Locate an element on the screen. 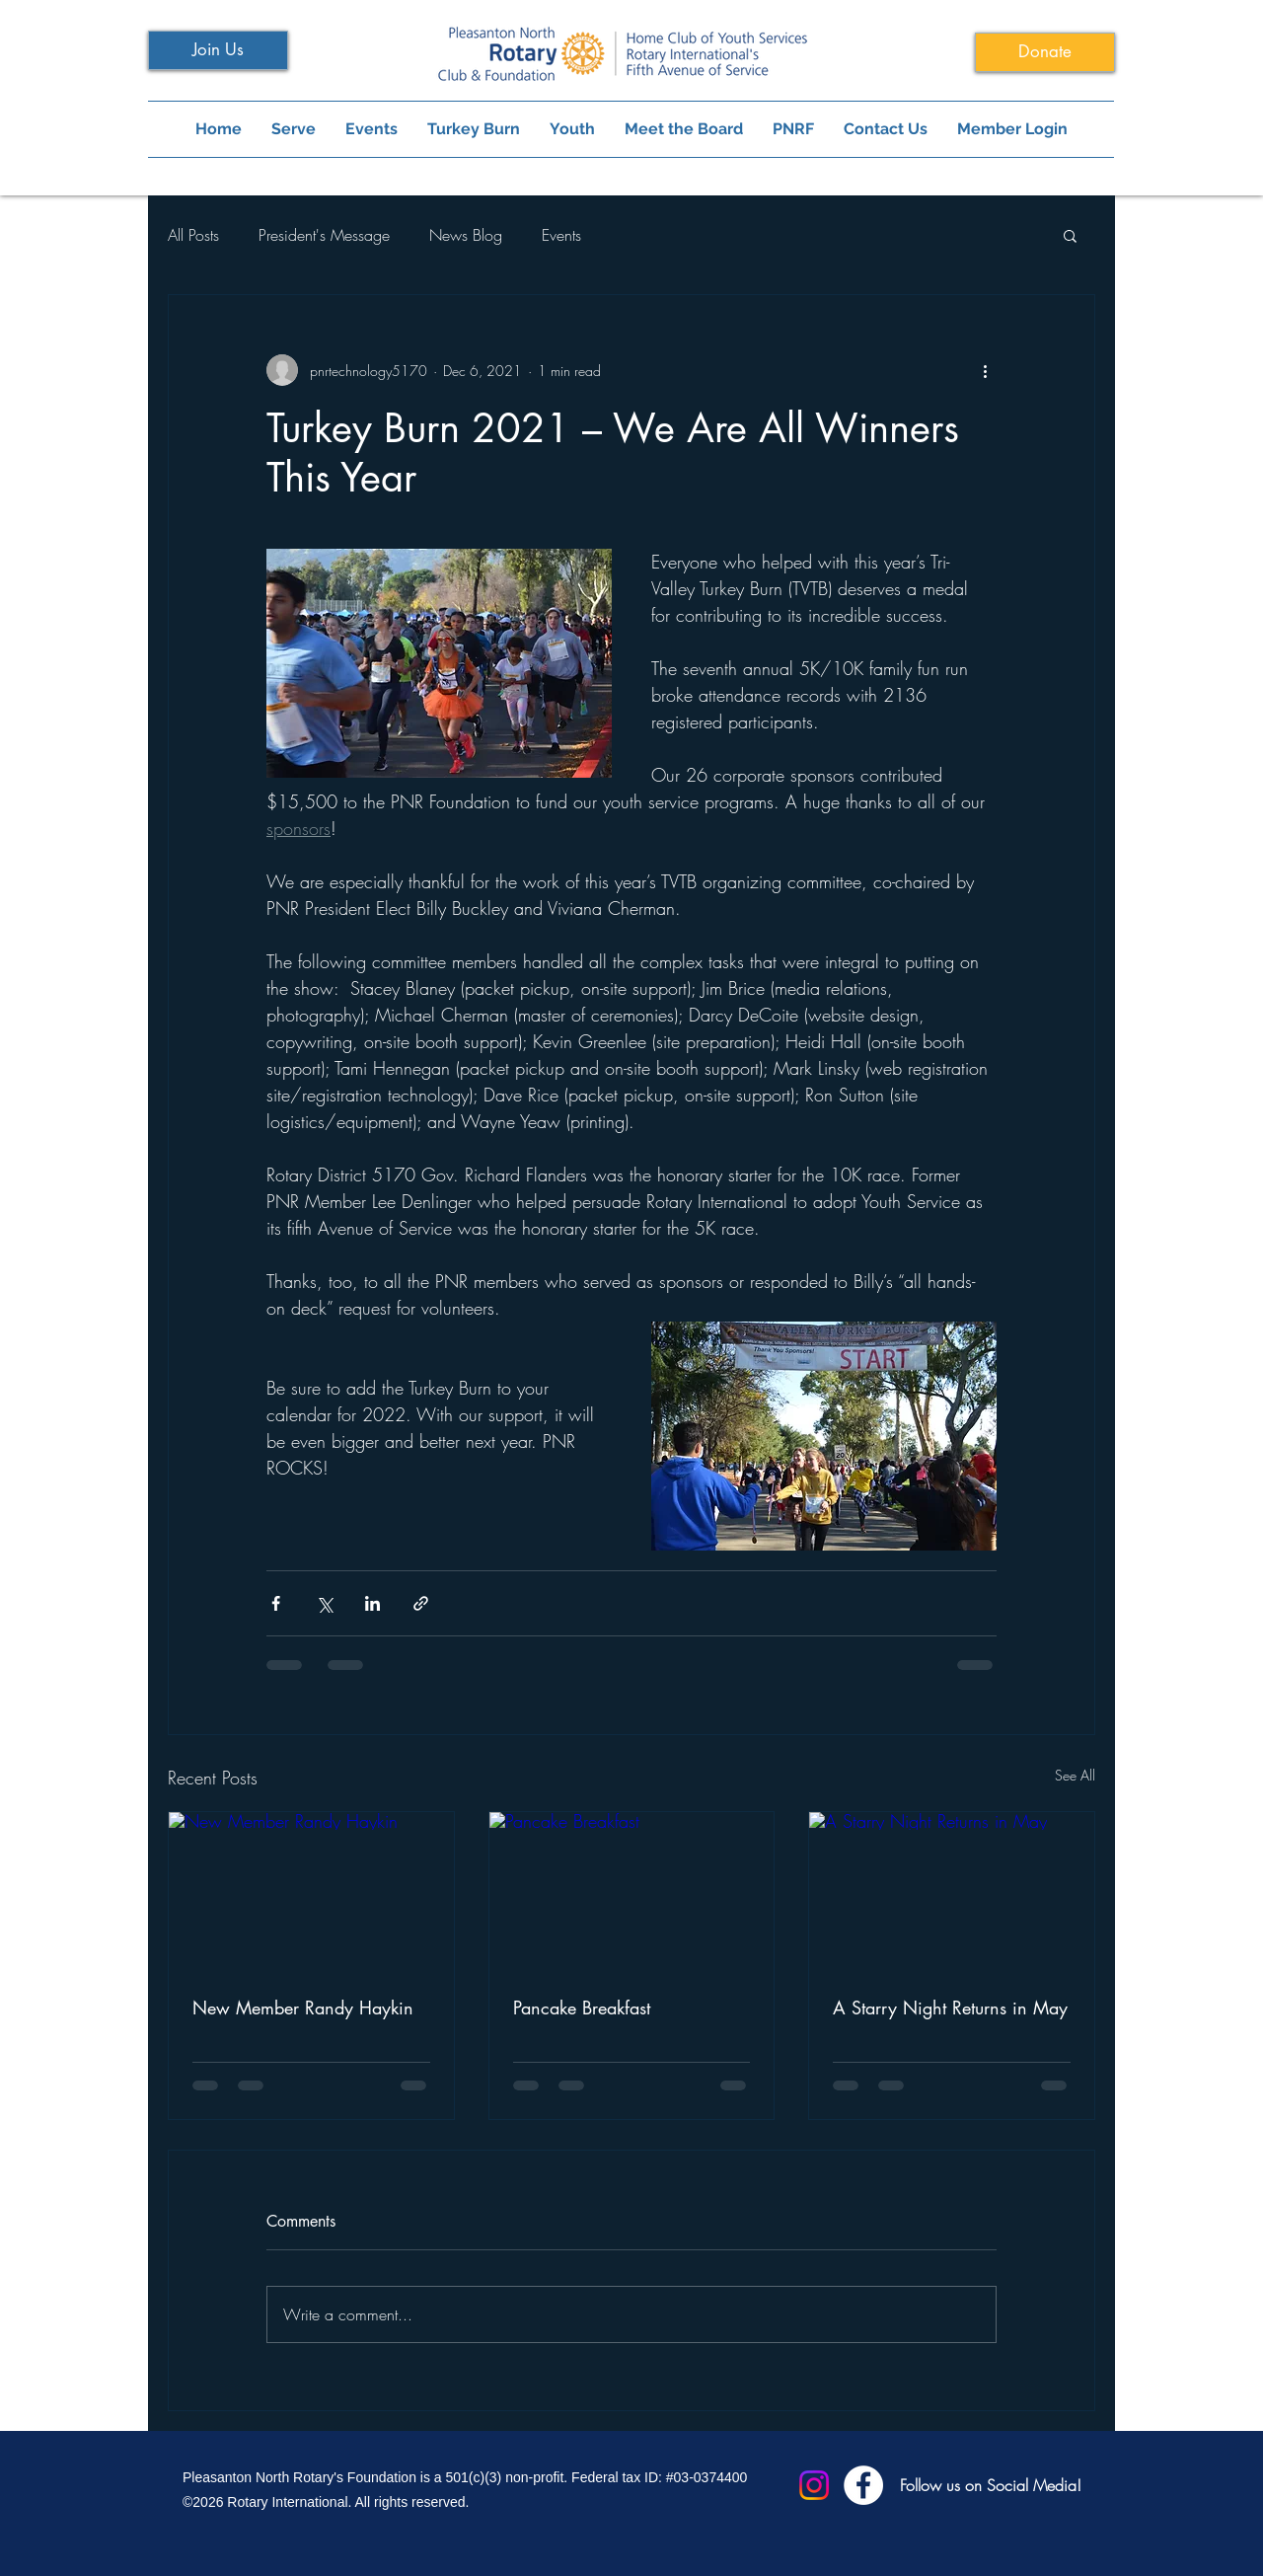 The width and height of the screenshot is (1263, 2576). [Pancake Breakfast] is located at coordinates (632, 1892).